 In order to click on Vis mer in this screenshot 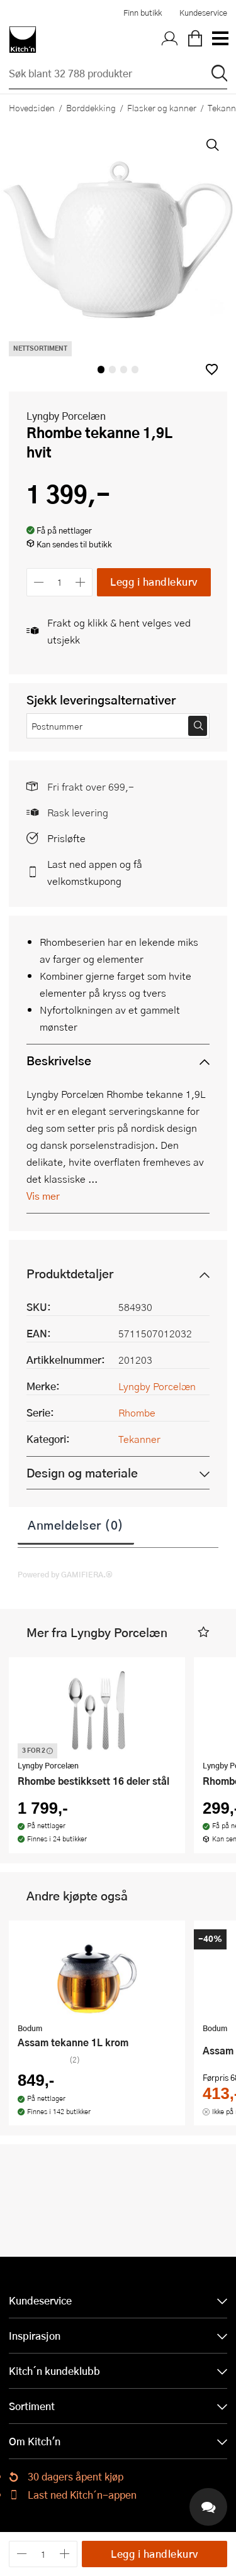, I will do `click(43, 1195)`.